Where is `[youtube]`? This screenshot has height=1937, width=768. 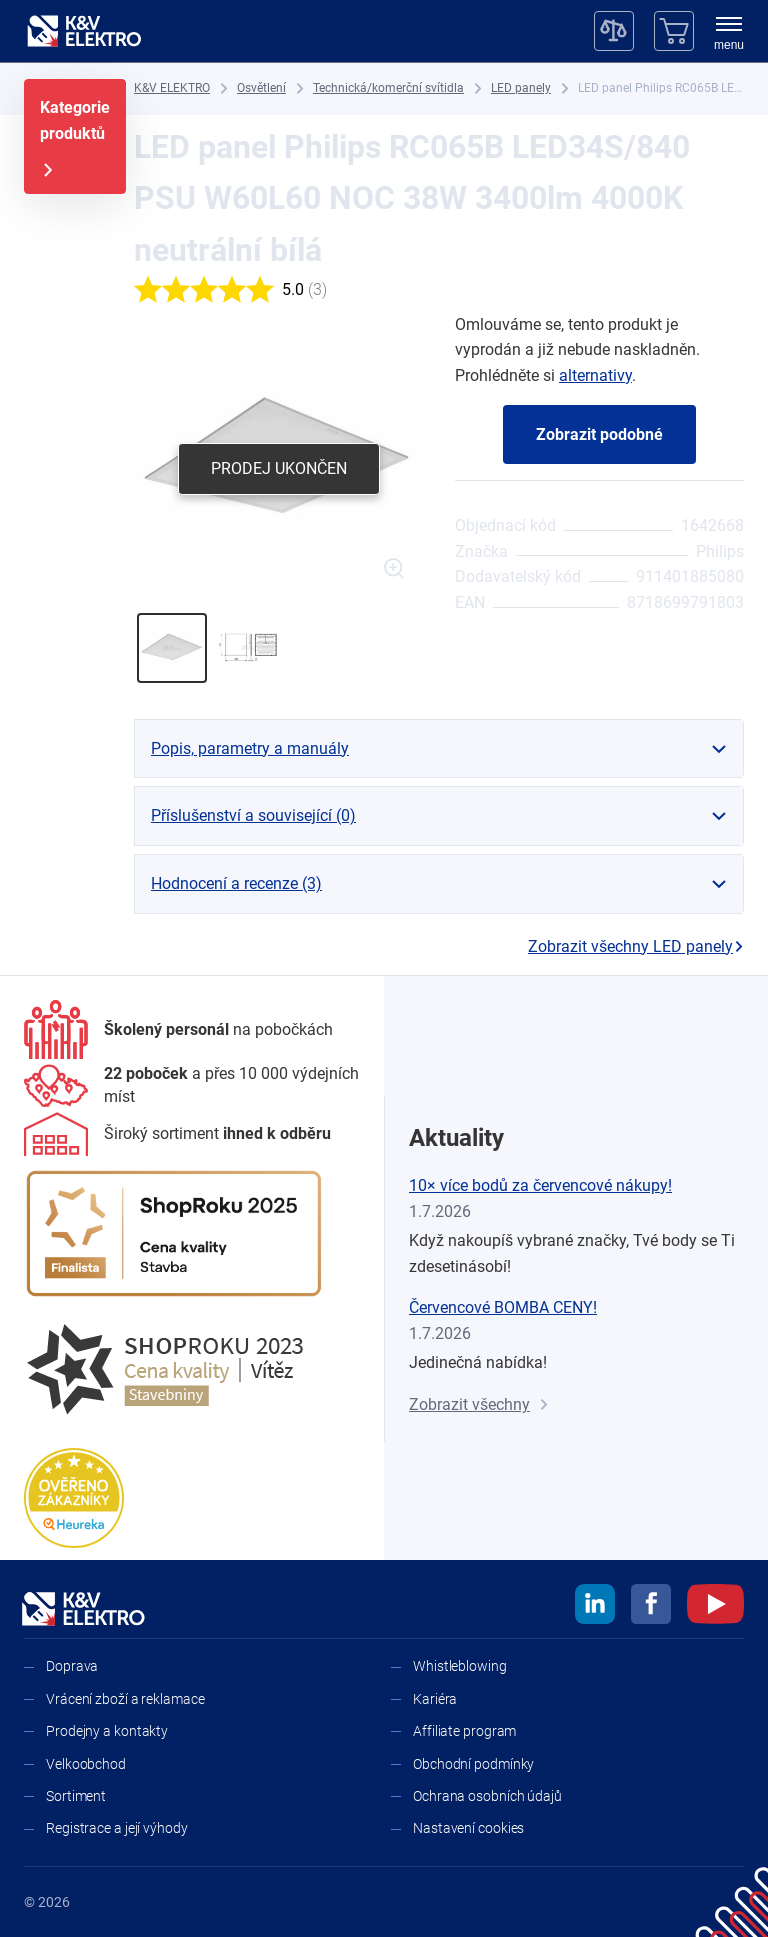 [youtube] is located at coordinates (715, 1607).